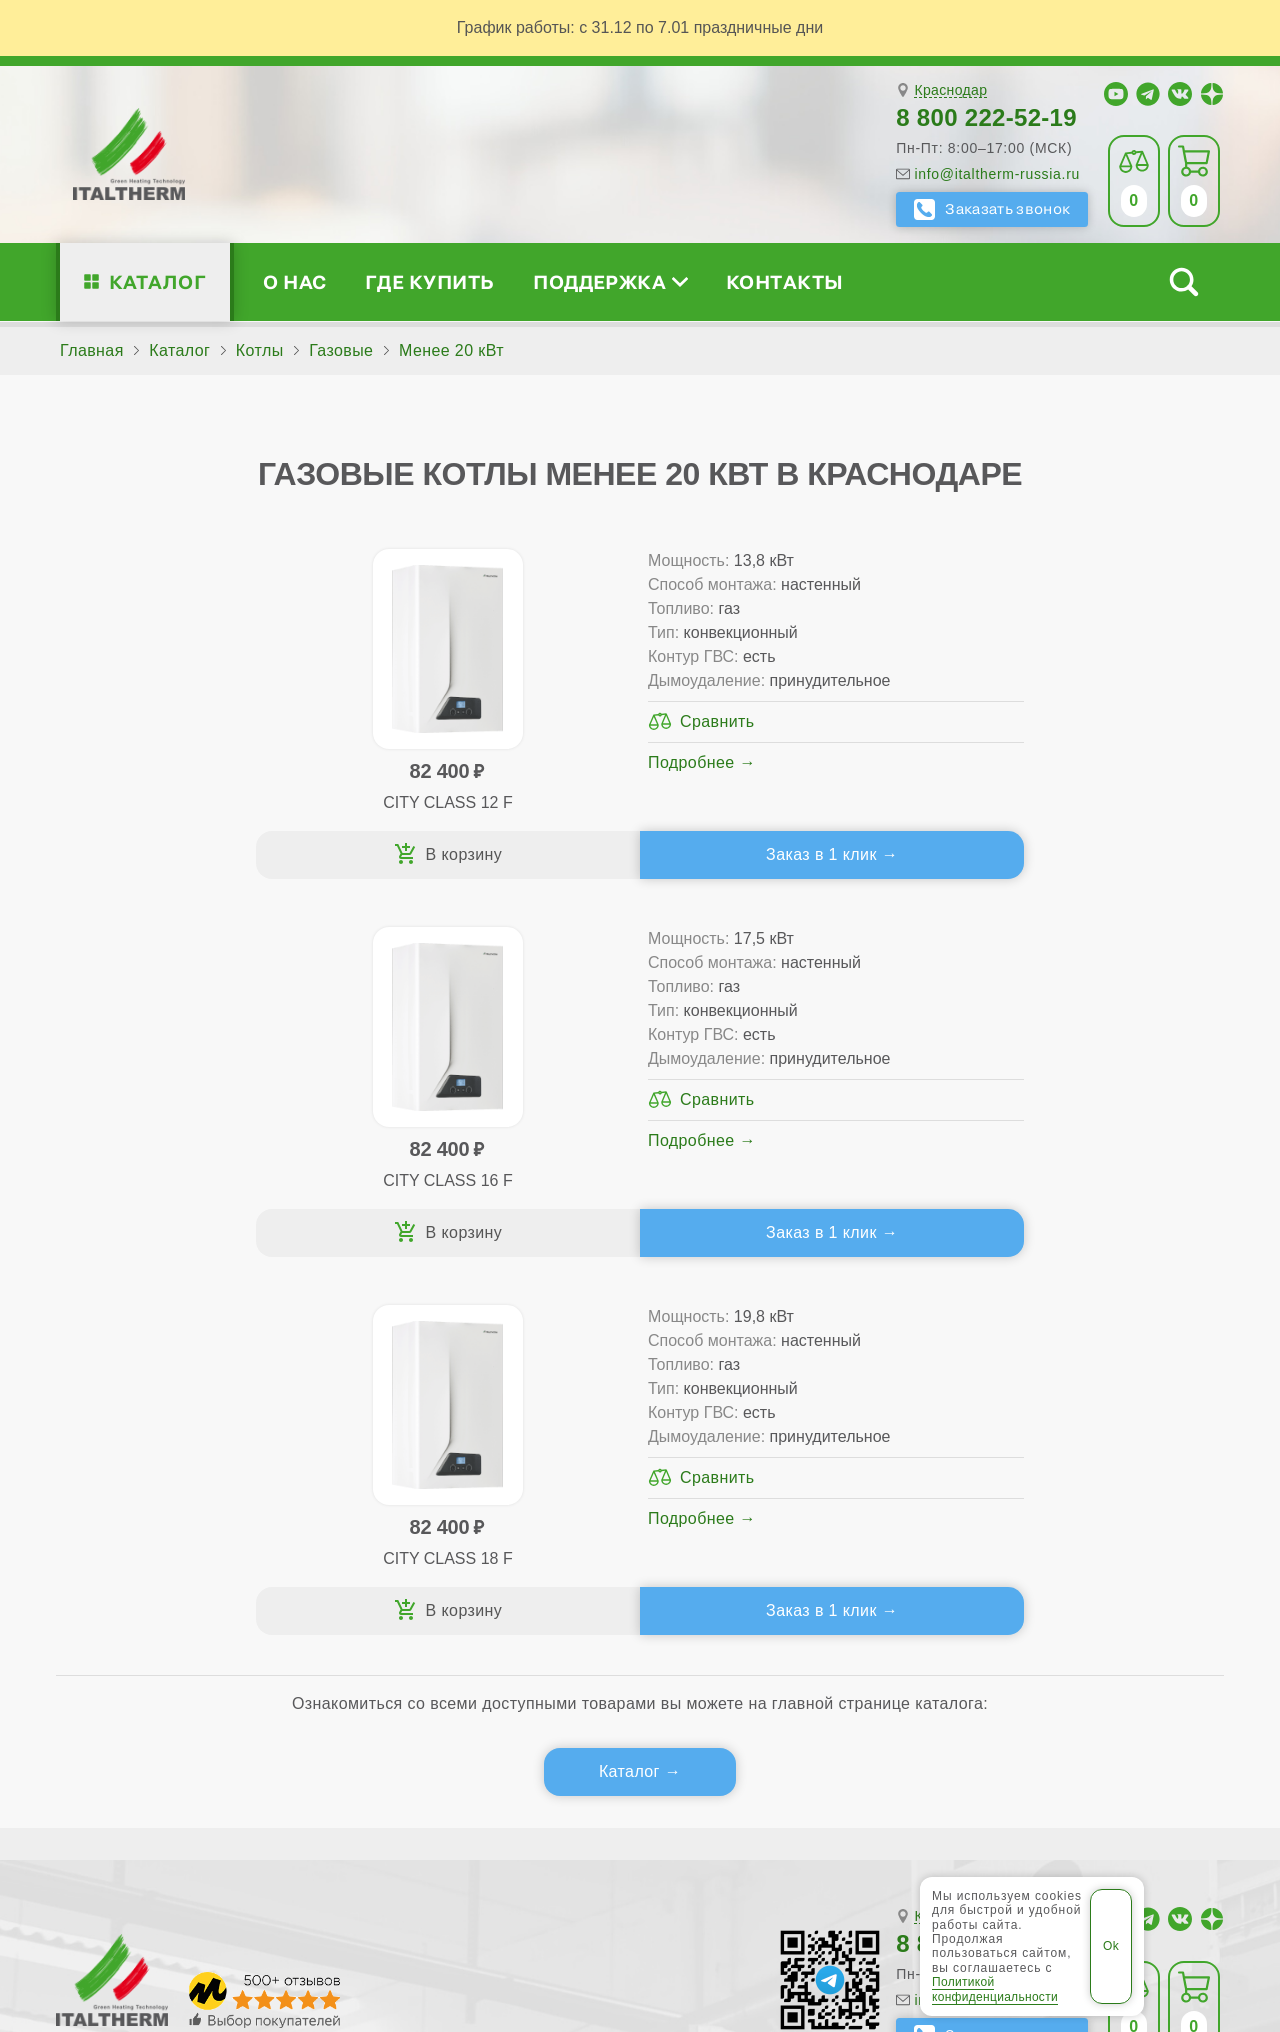 The height and width of the screenshot is (2032, 1280). I want to click on Тимашёвск, so click(462, 1821).